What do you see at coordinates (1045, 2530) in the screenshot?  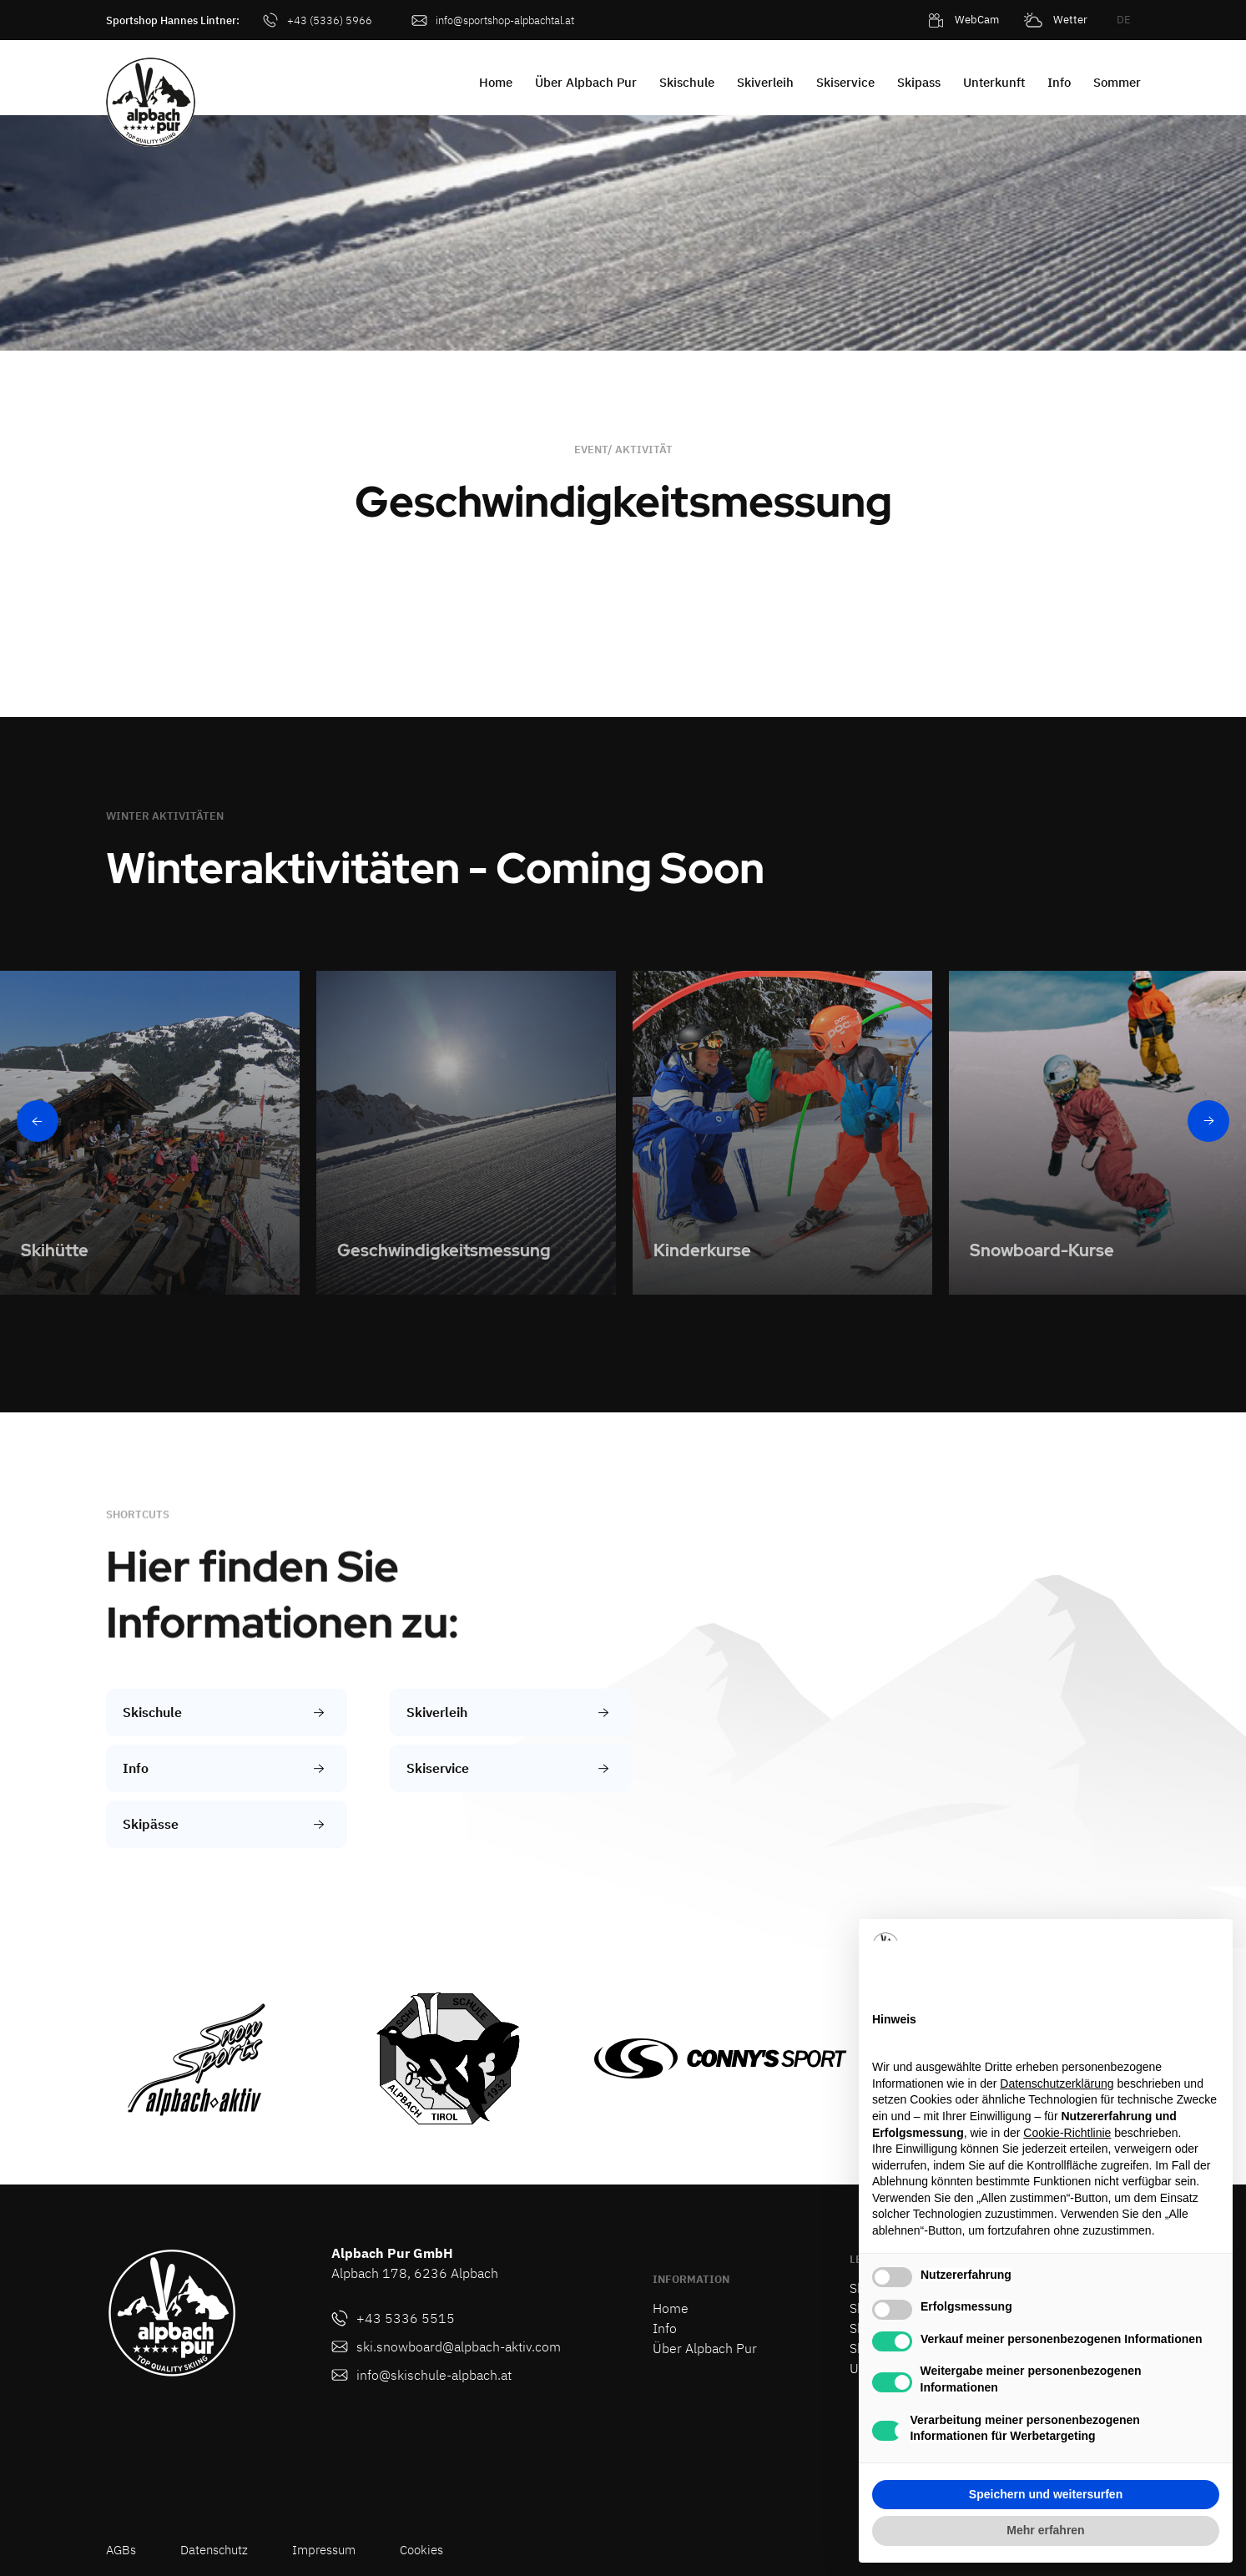 I see `Mehr erfahren [button]` at bounding box center [1045, 2530].